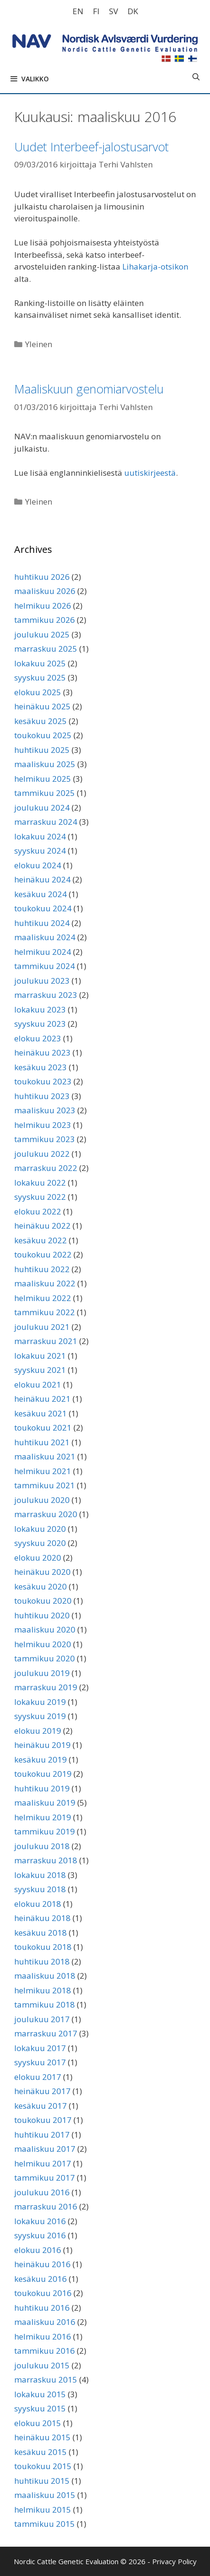  What do you see at coordinates (42, 1471) in the screenshot?
I see `helmikuu 2021` at bounding box center [42, 1471].